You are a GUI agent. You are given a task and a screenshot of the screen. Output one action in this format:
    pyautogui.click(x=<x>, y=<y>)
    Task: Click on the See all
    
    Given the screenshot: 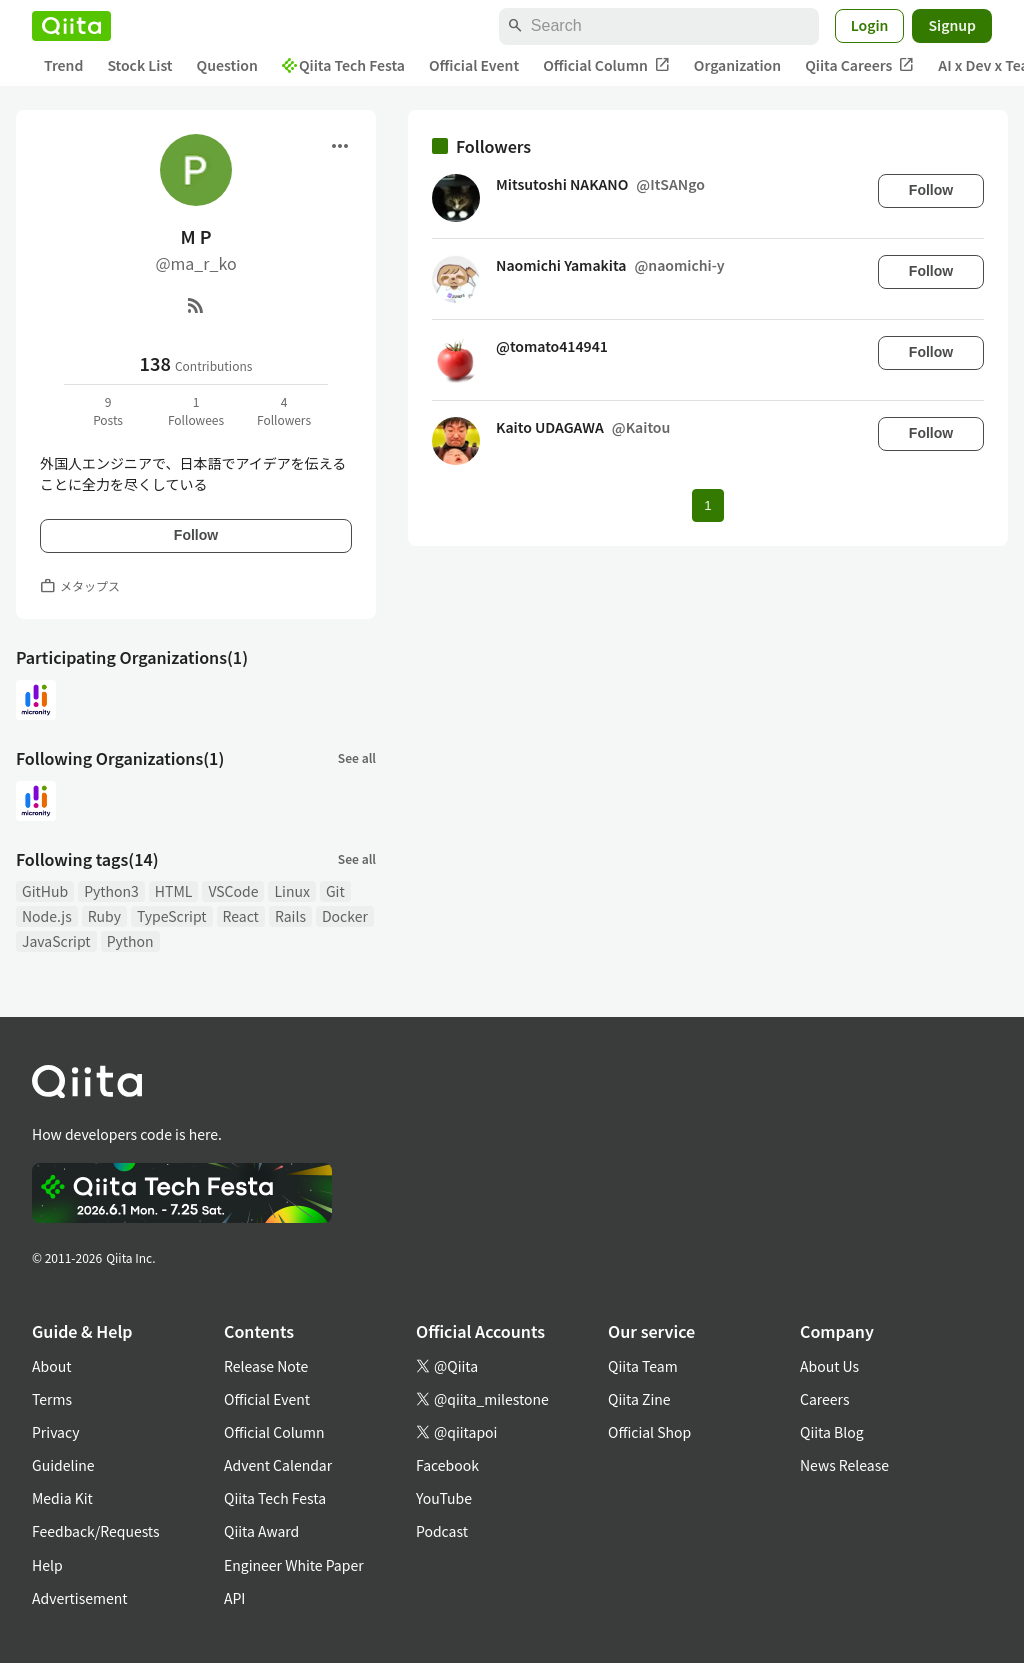 What is the action you would take?
    pyautogui.click(x=357, y=757)
    